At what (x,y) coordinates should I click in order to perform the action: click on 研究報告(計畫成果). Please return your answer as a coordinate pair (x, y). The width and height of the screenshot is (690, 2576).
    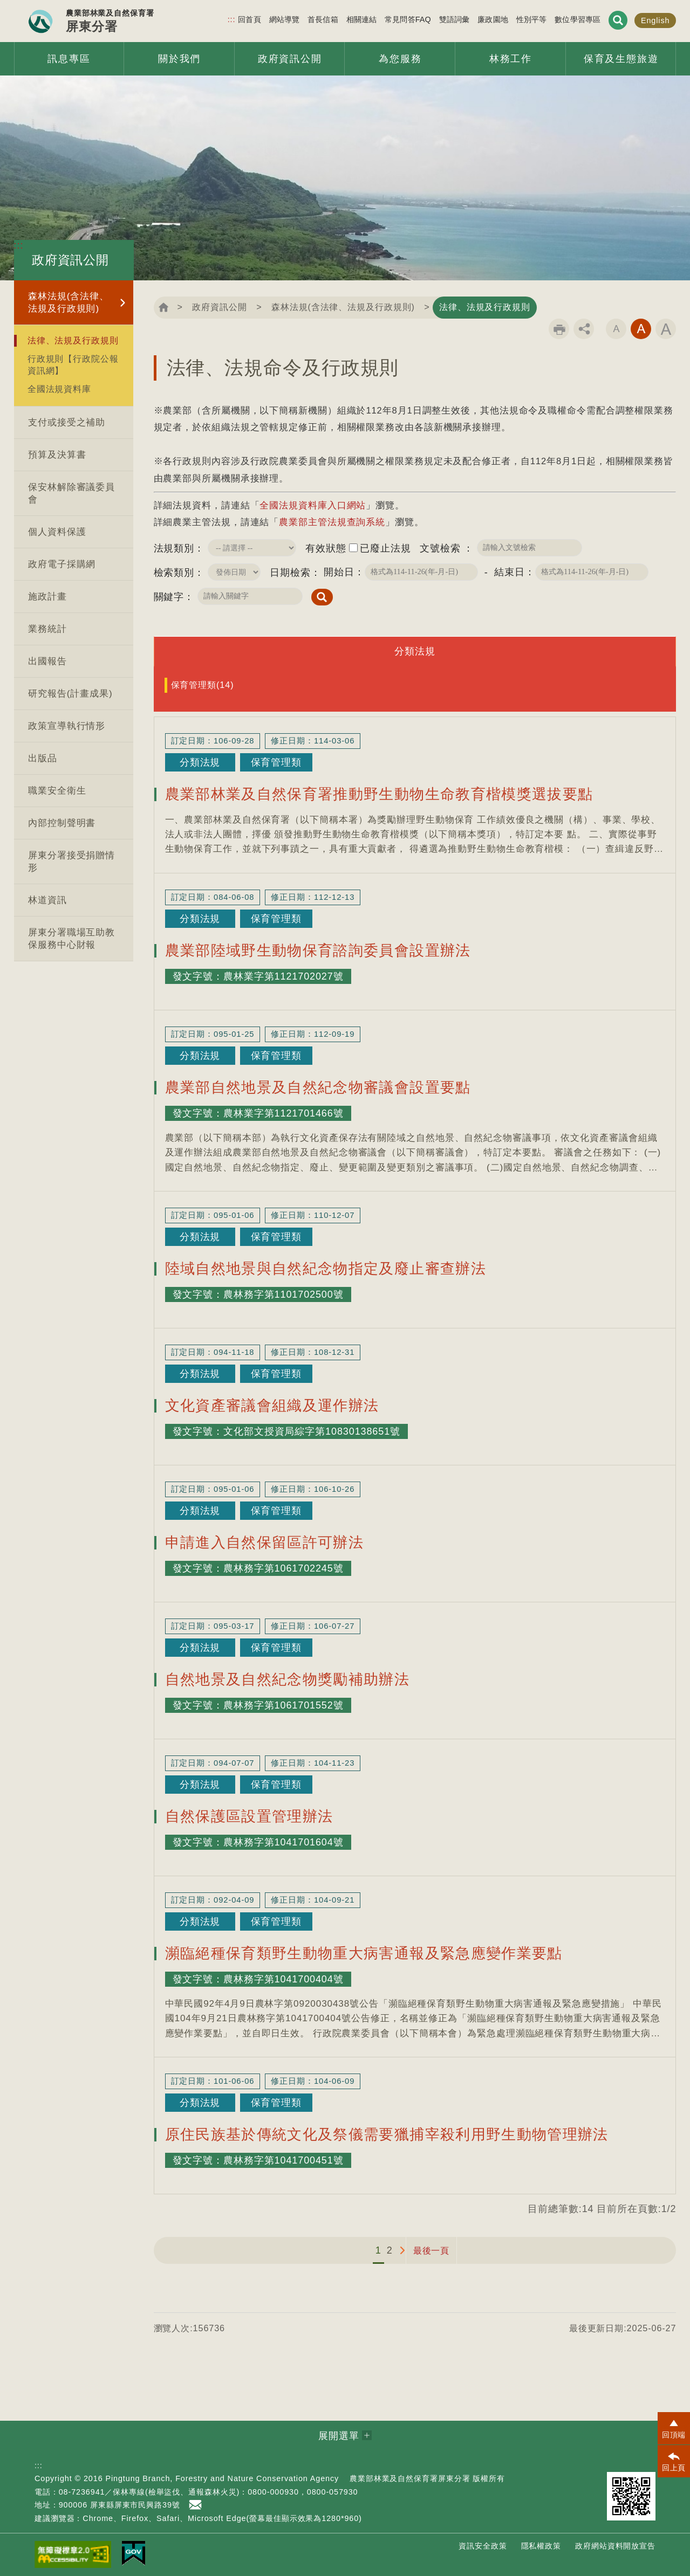
    Looking at the image, I should click on (70, 693).